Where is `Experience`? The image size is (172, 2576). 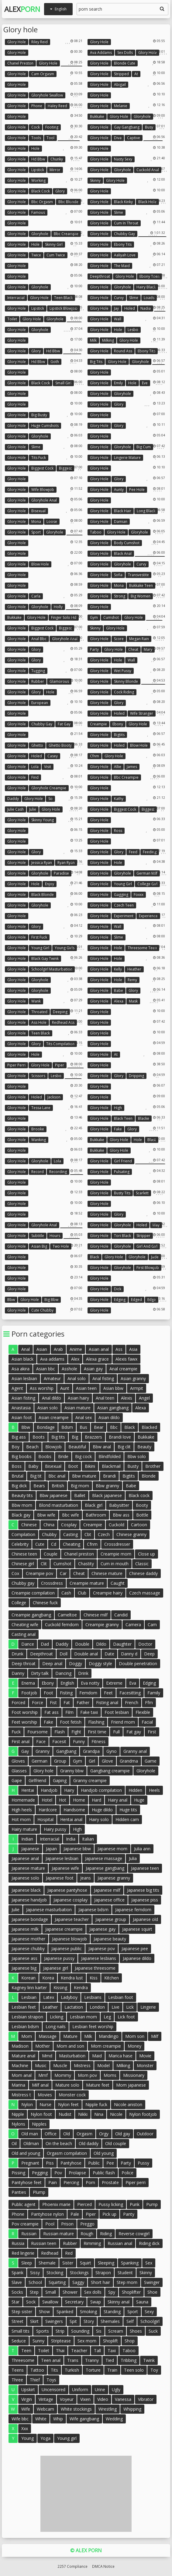
Experience is located at coordinates (148, 915).